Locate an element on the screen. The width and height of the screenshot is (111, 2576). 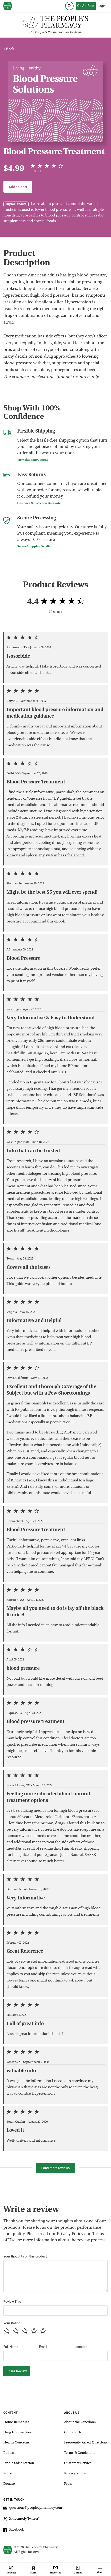
View Shipping Options is located at coordinates (32, 460).